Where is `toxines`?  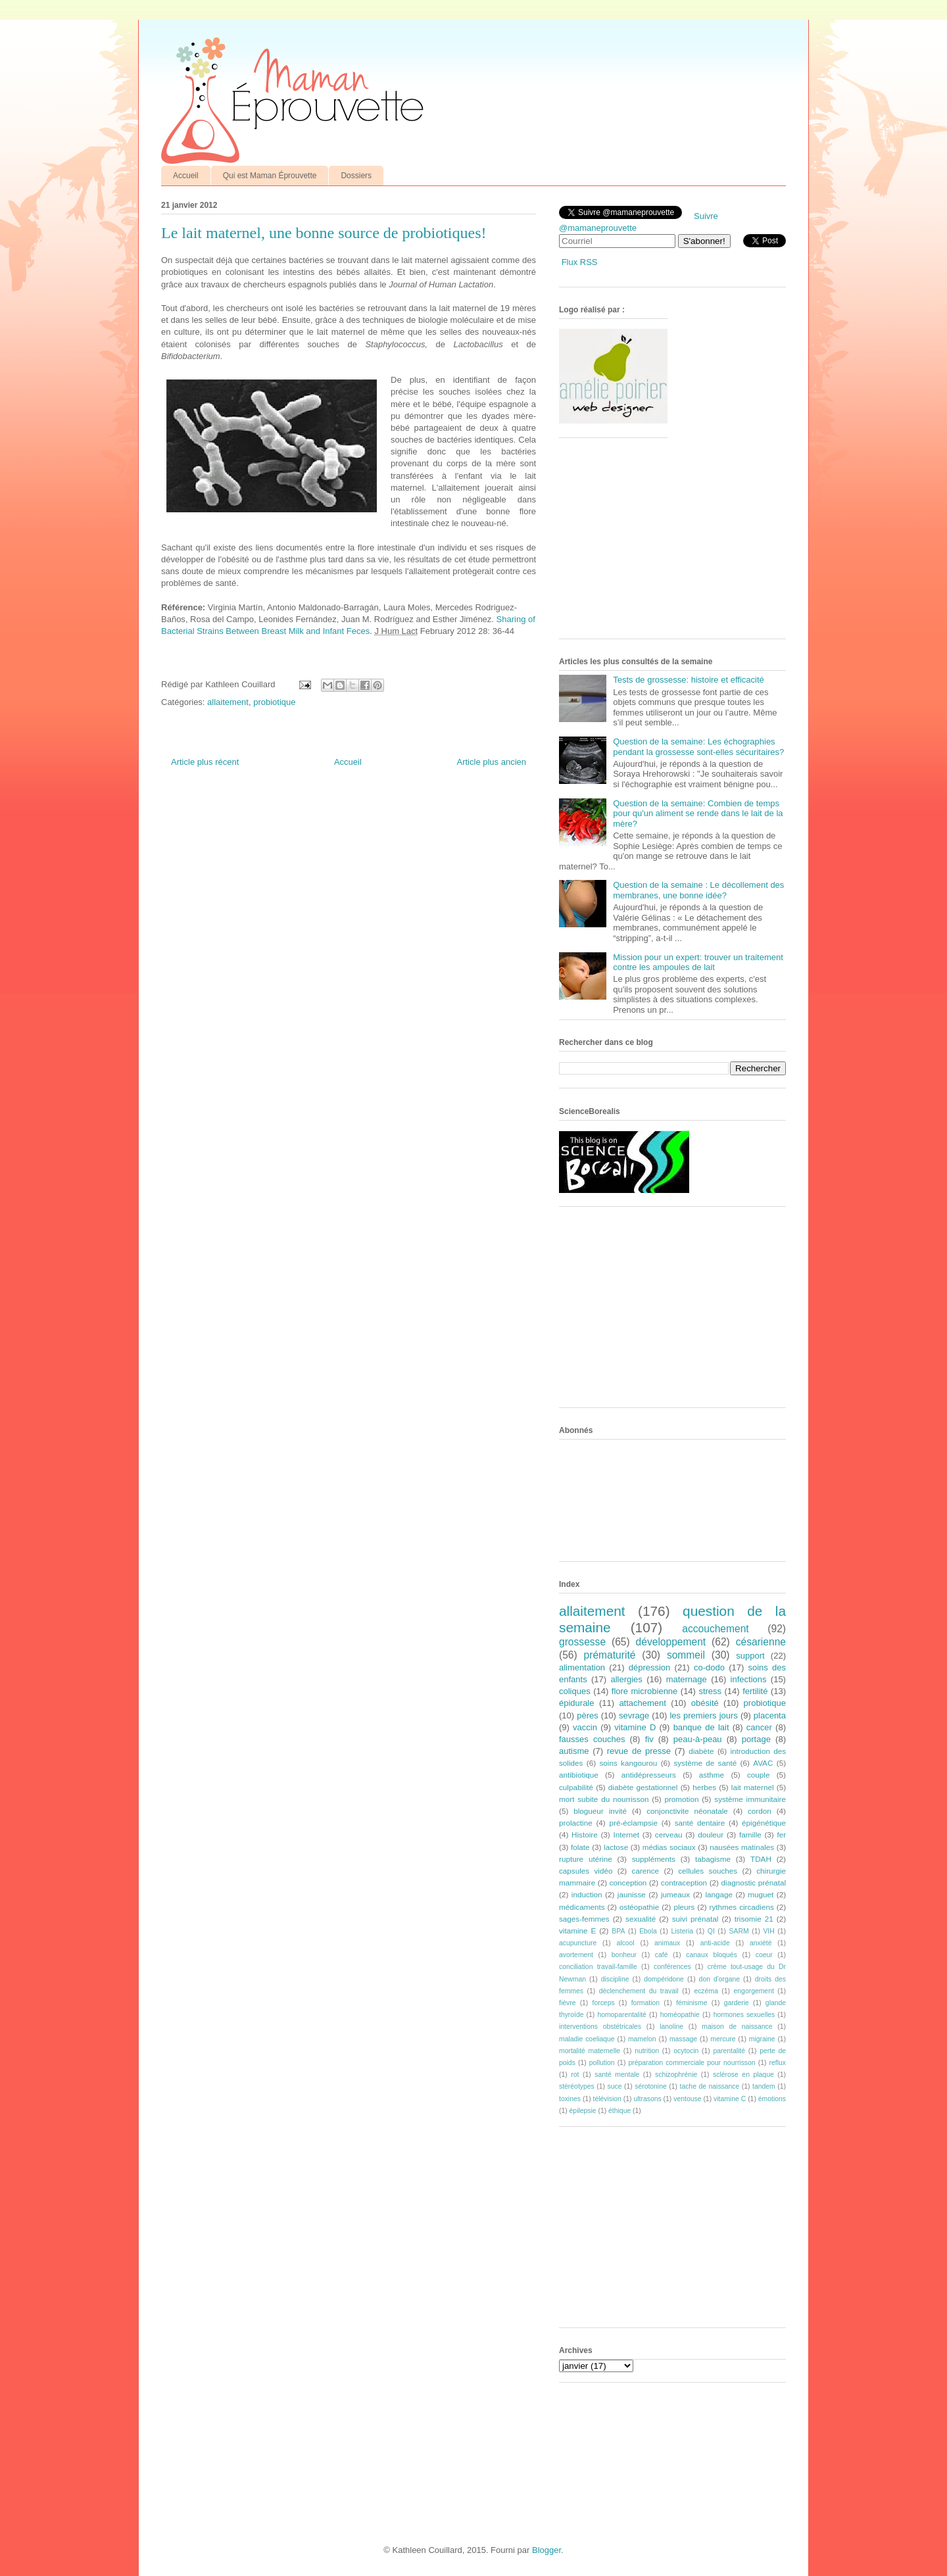 toxines is located at coordinates (570, 2098).